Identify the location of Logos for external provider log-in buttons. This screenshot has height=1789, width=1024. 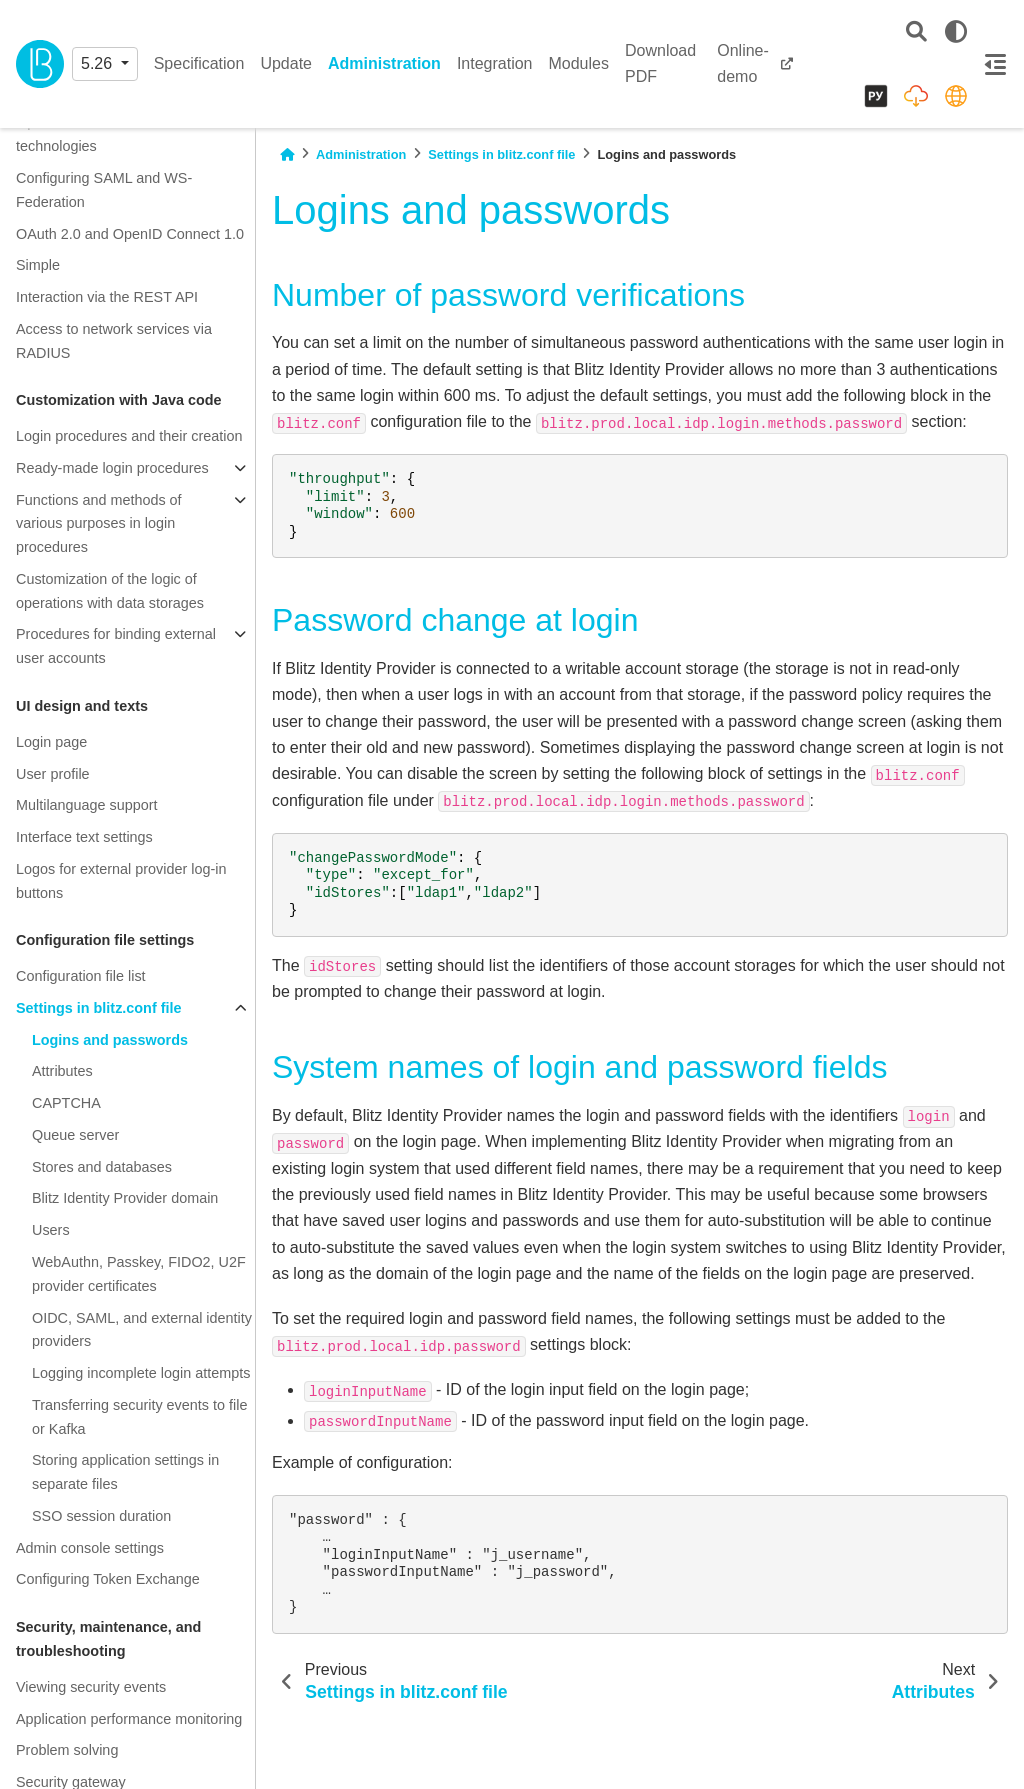
(121, 881).